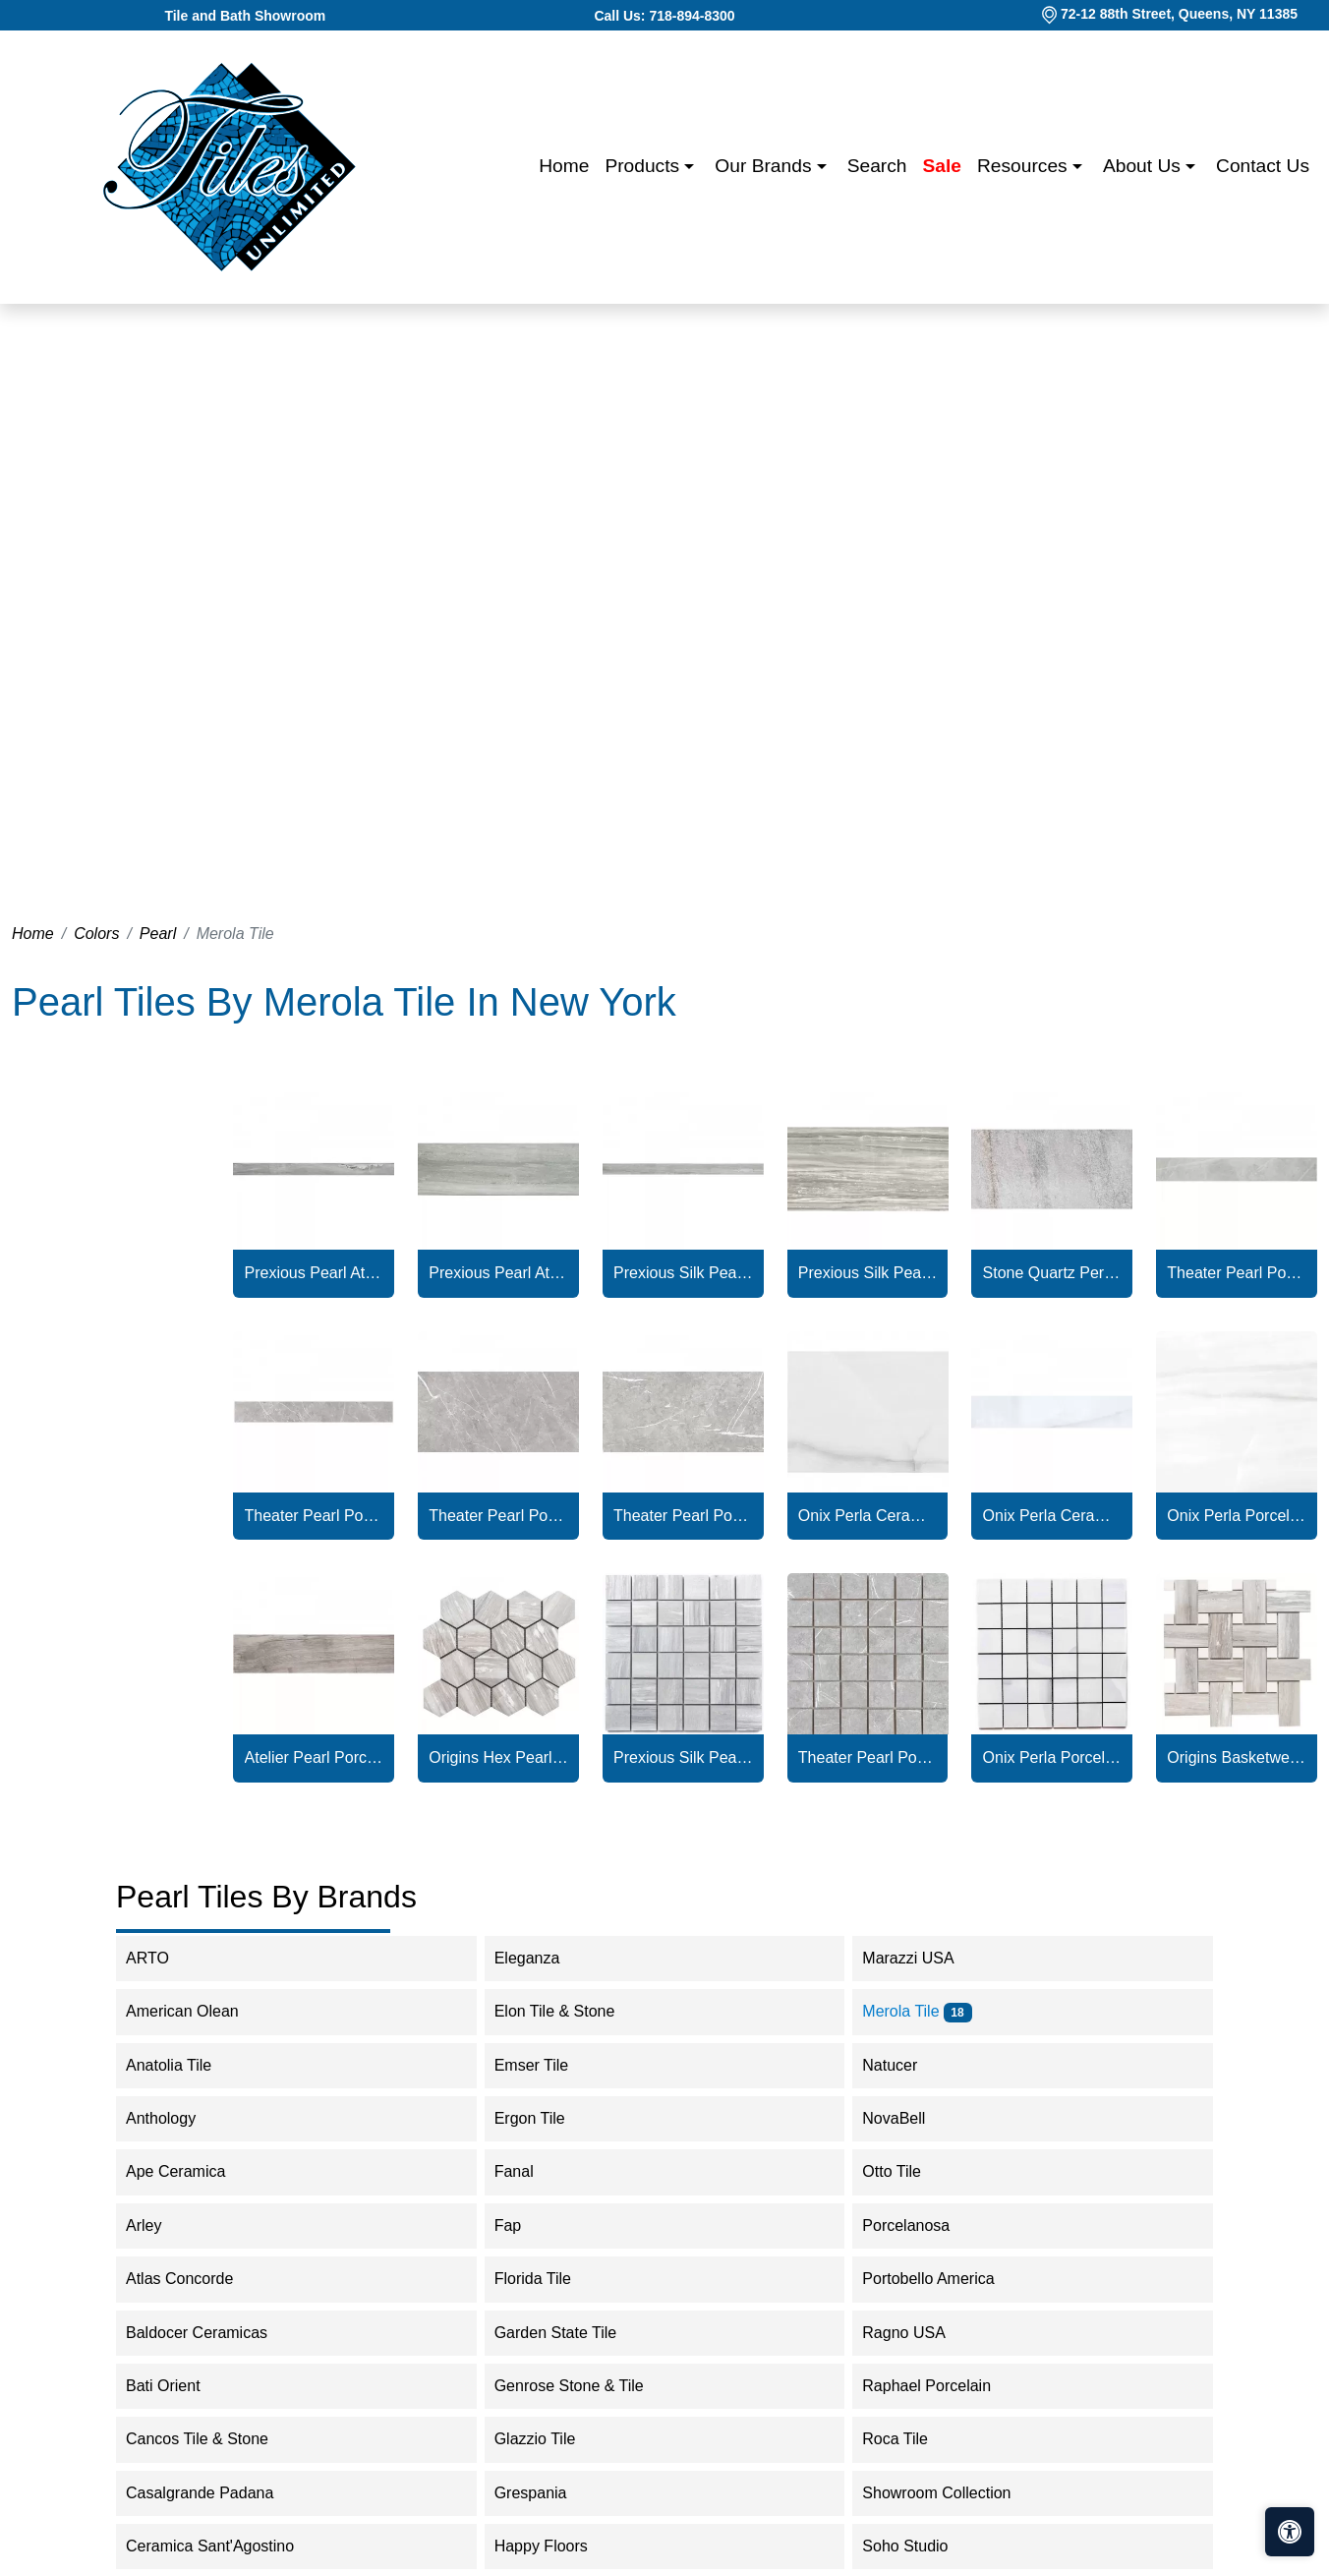 Image resolution: width=1329 pixels, height=2576 pixels. What do you see at coordinates (226, 2546) in the screenshot?
I see `Ceramica Sant'Agostino` at bounding box center [226, 2546].